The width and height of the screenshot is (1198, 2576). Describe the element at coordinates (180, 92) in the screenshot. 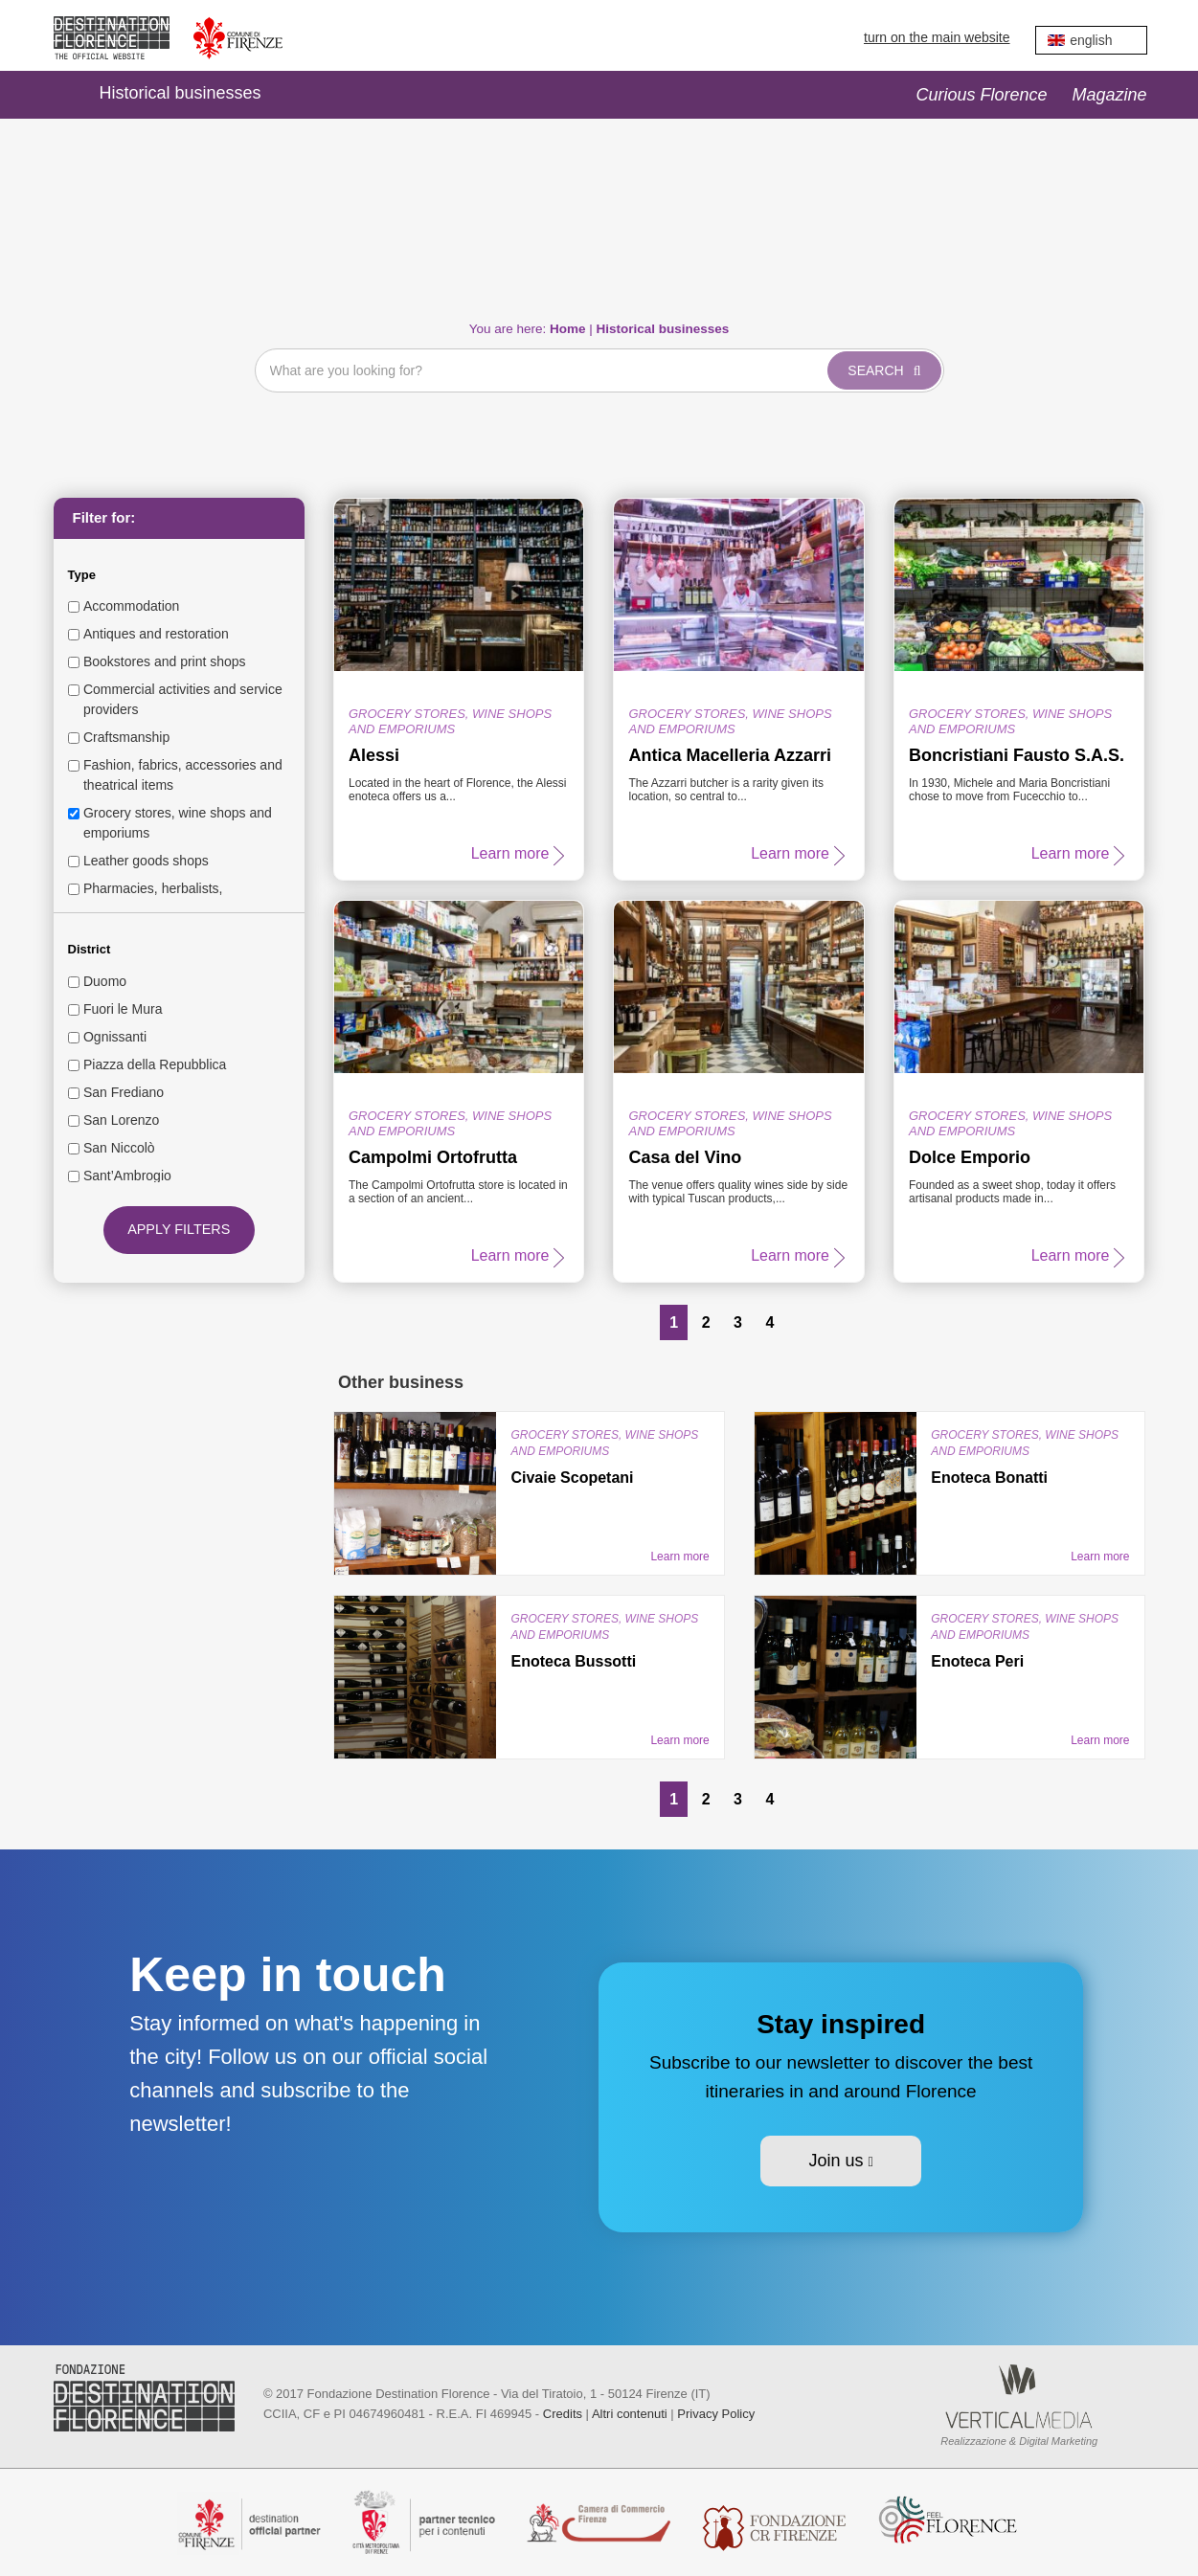

I see `Historical businesses` at that location.